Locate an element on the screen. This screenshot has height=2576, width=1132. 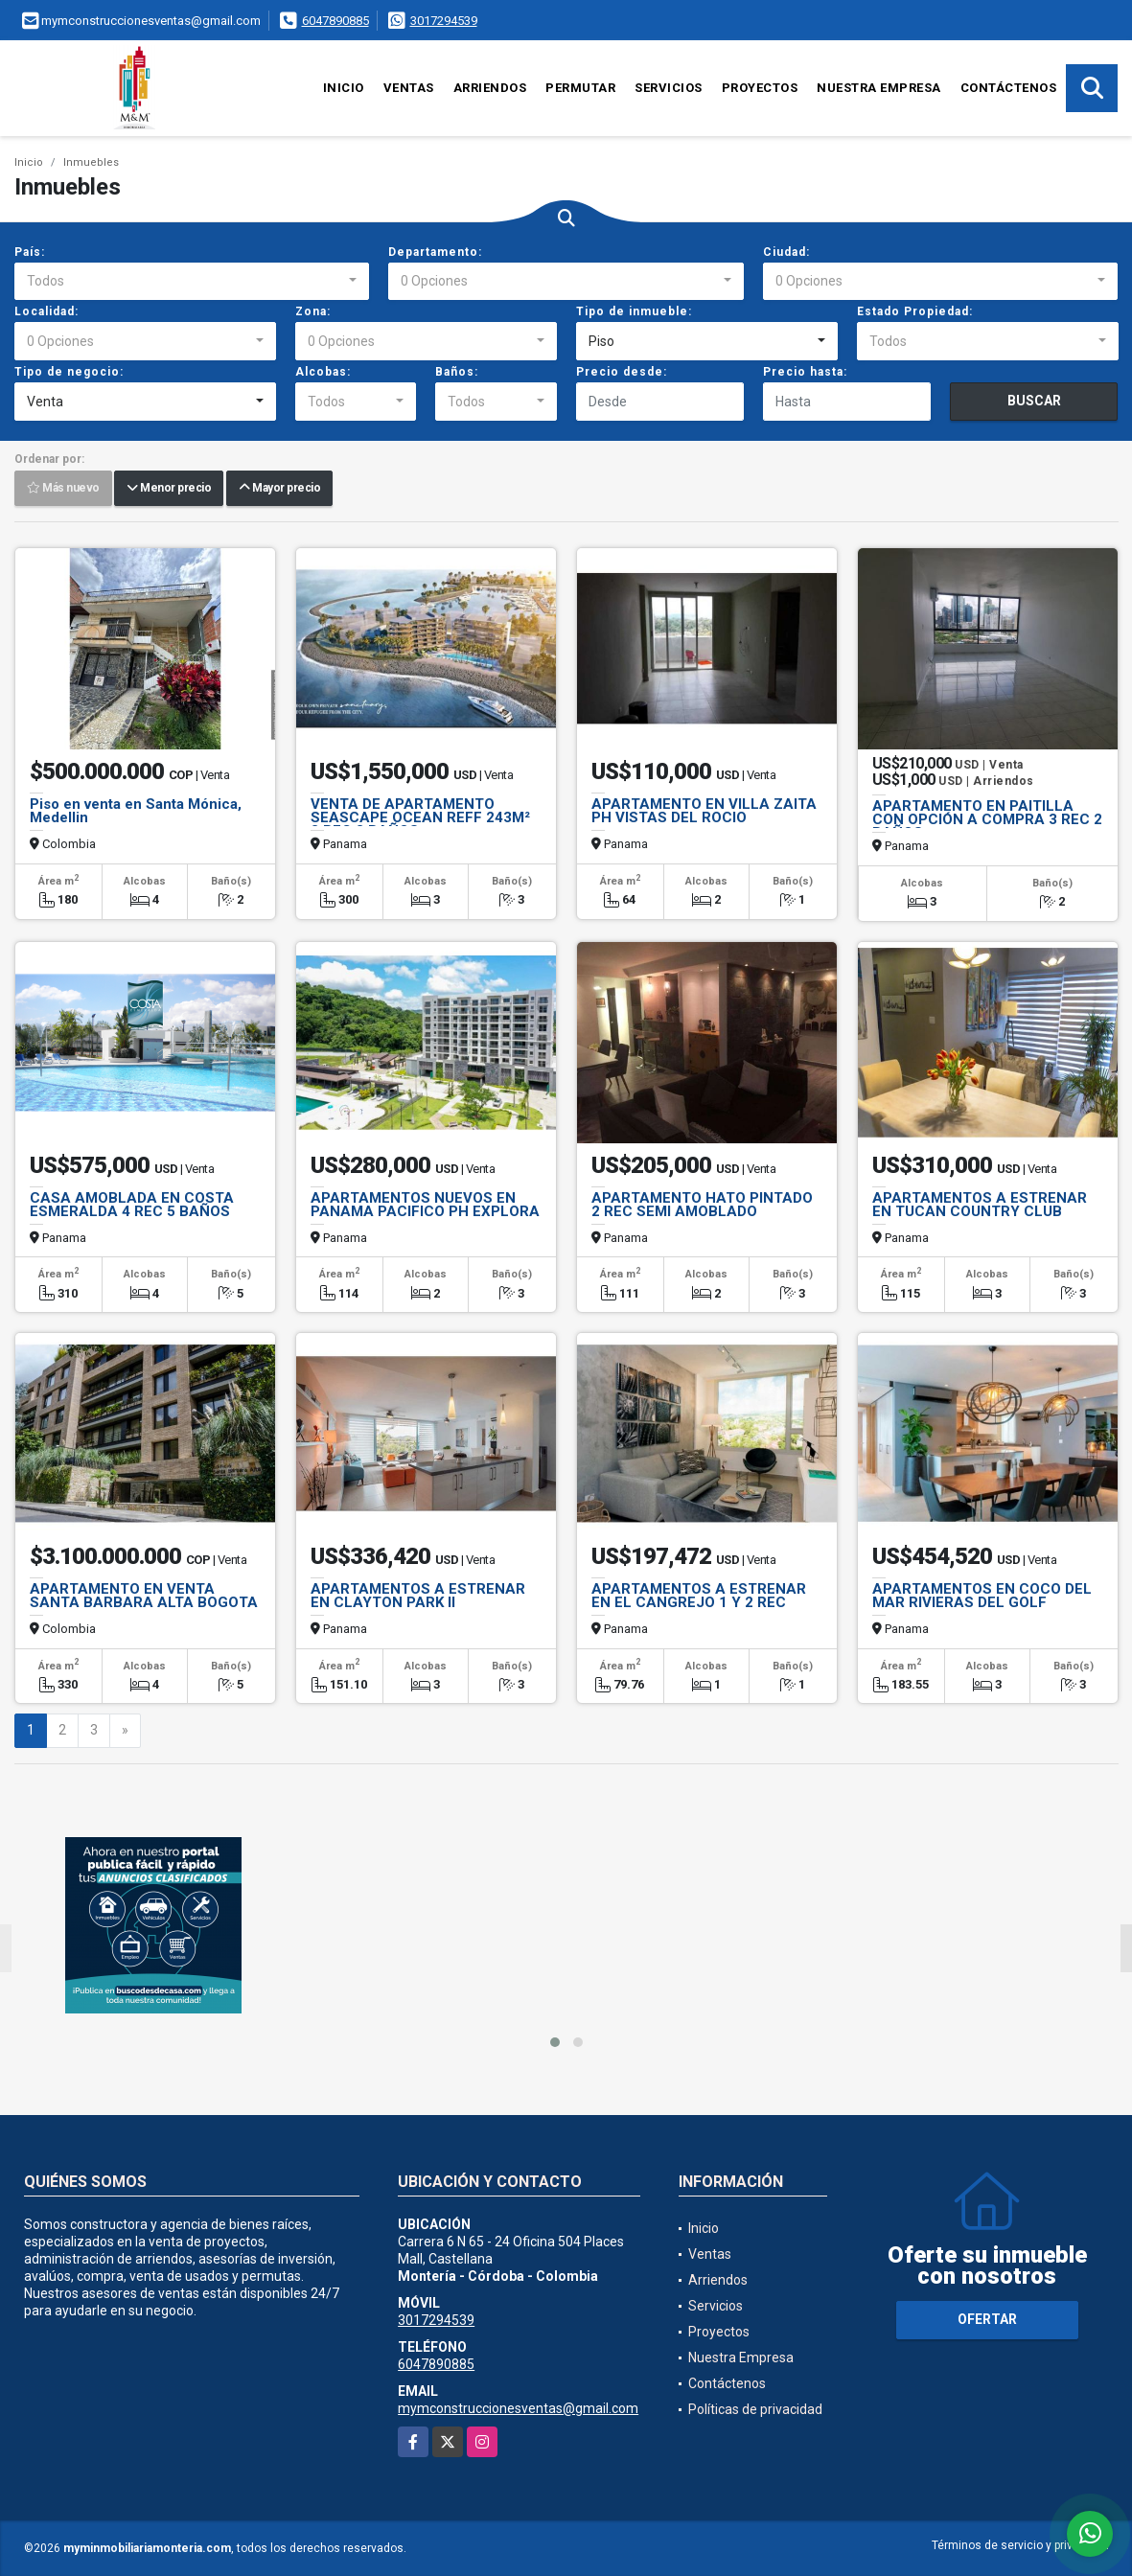
Nuestra Empresa is located at coordinates (879, 87).